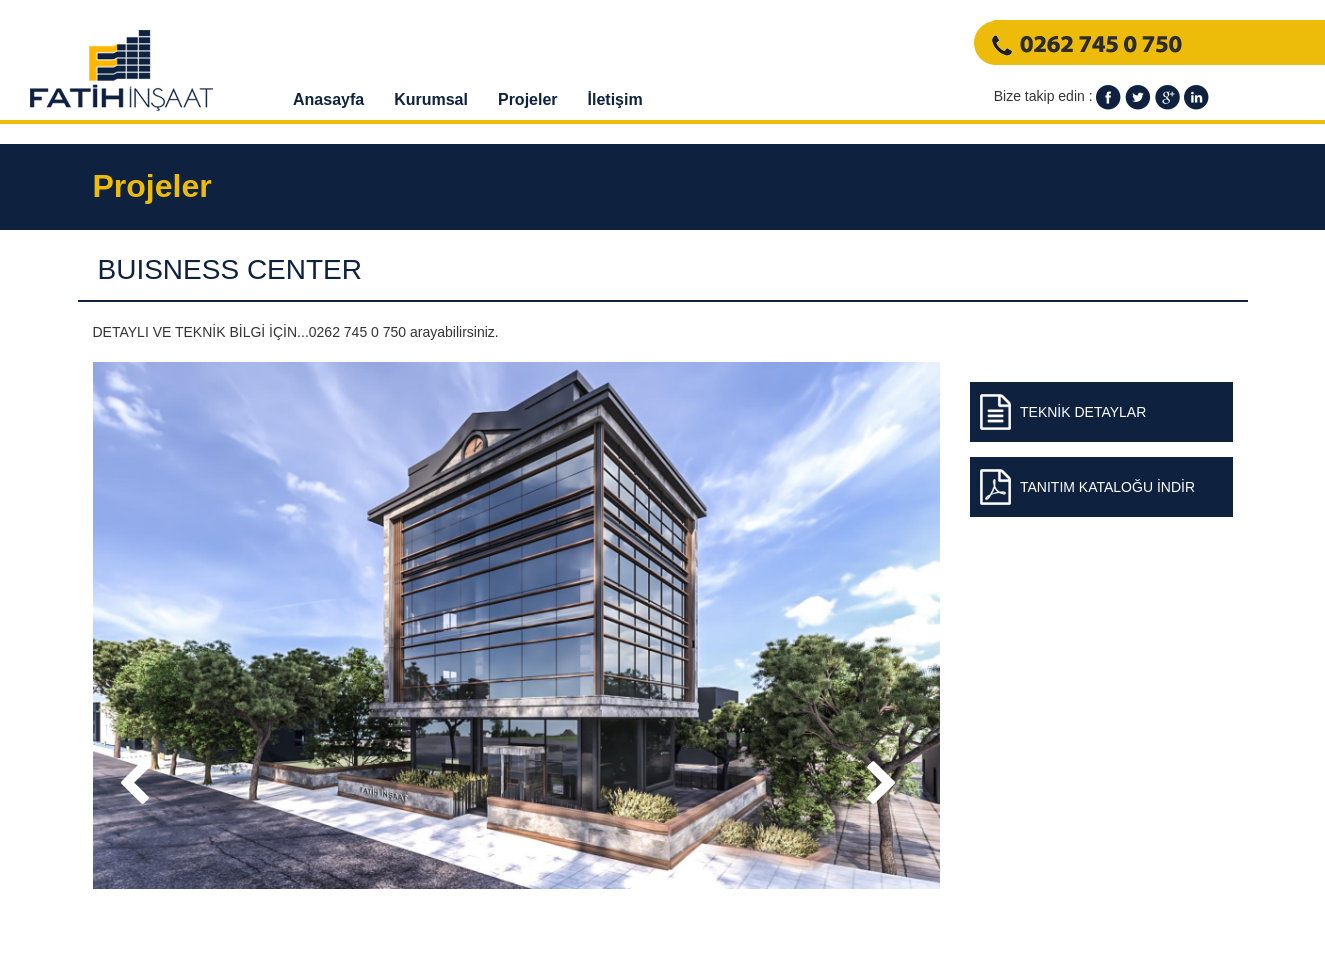  I want to click on Projeler, so click(528, 99).